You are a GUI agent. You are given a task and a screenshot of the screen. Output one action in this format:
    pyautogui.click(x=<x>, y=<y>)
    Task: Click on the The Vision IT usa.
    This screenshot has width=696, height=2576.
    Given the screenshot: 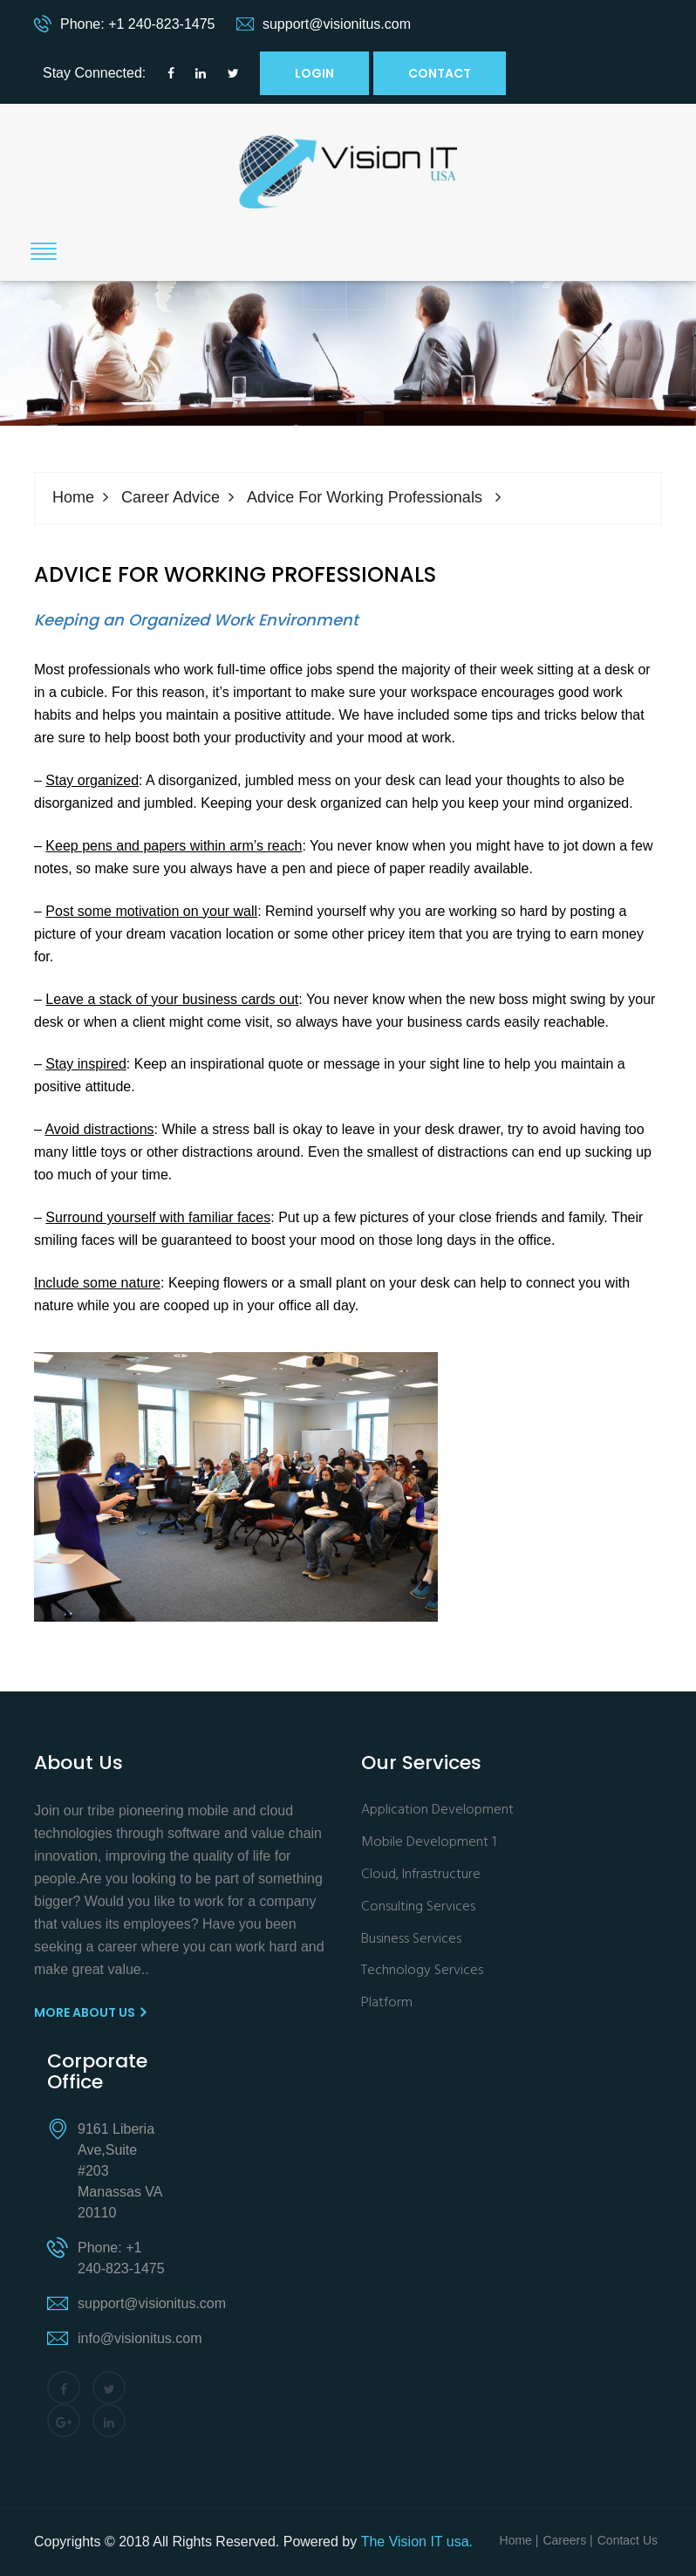 What is the action you would take?
    pyautogui.click(x=417, y=2541)
    